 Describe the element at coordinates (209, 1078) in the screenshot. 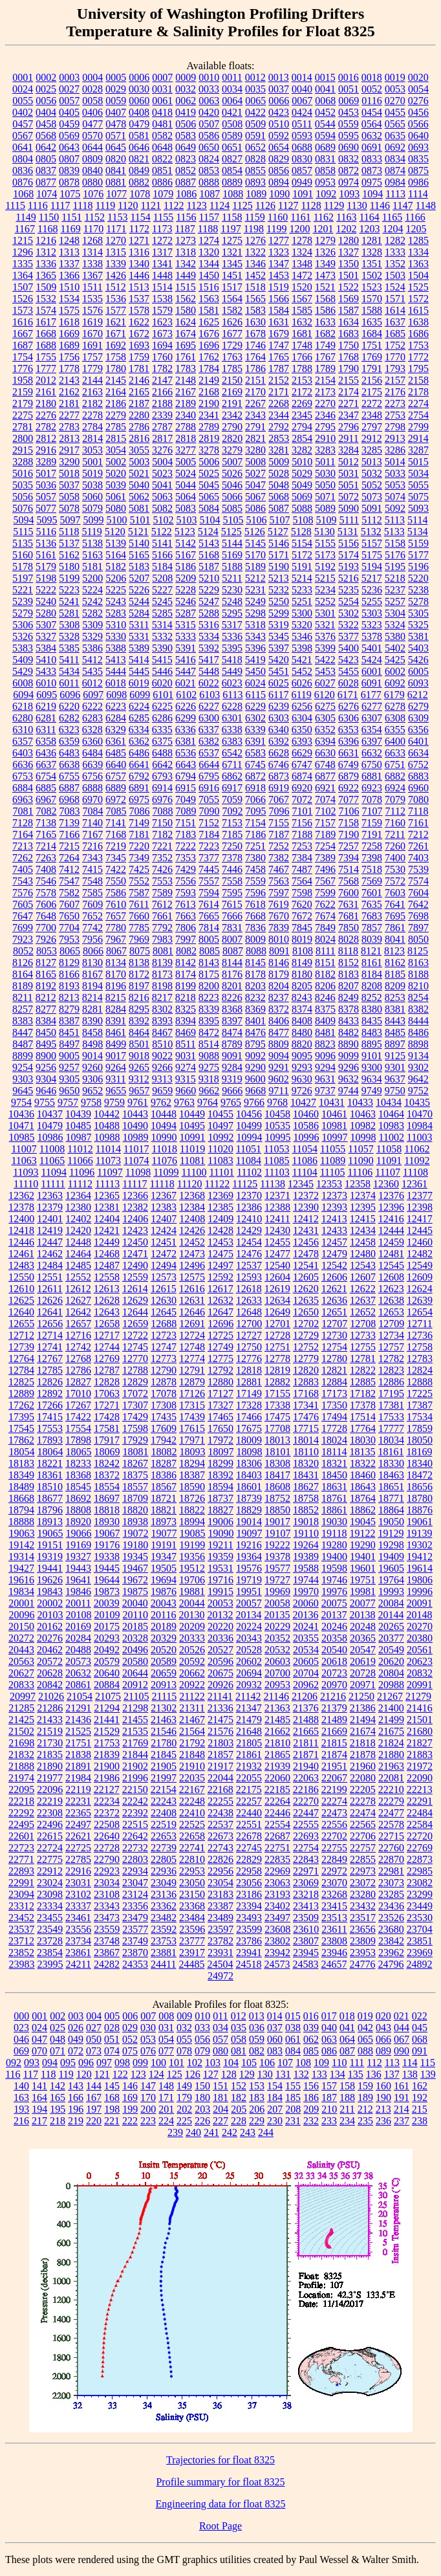

I see `9318` at that location.